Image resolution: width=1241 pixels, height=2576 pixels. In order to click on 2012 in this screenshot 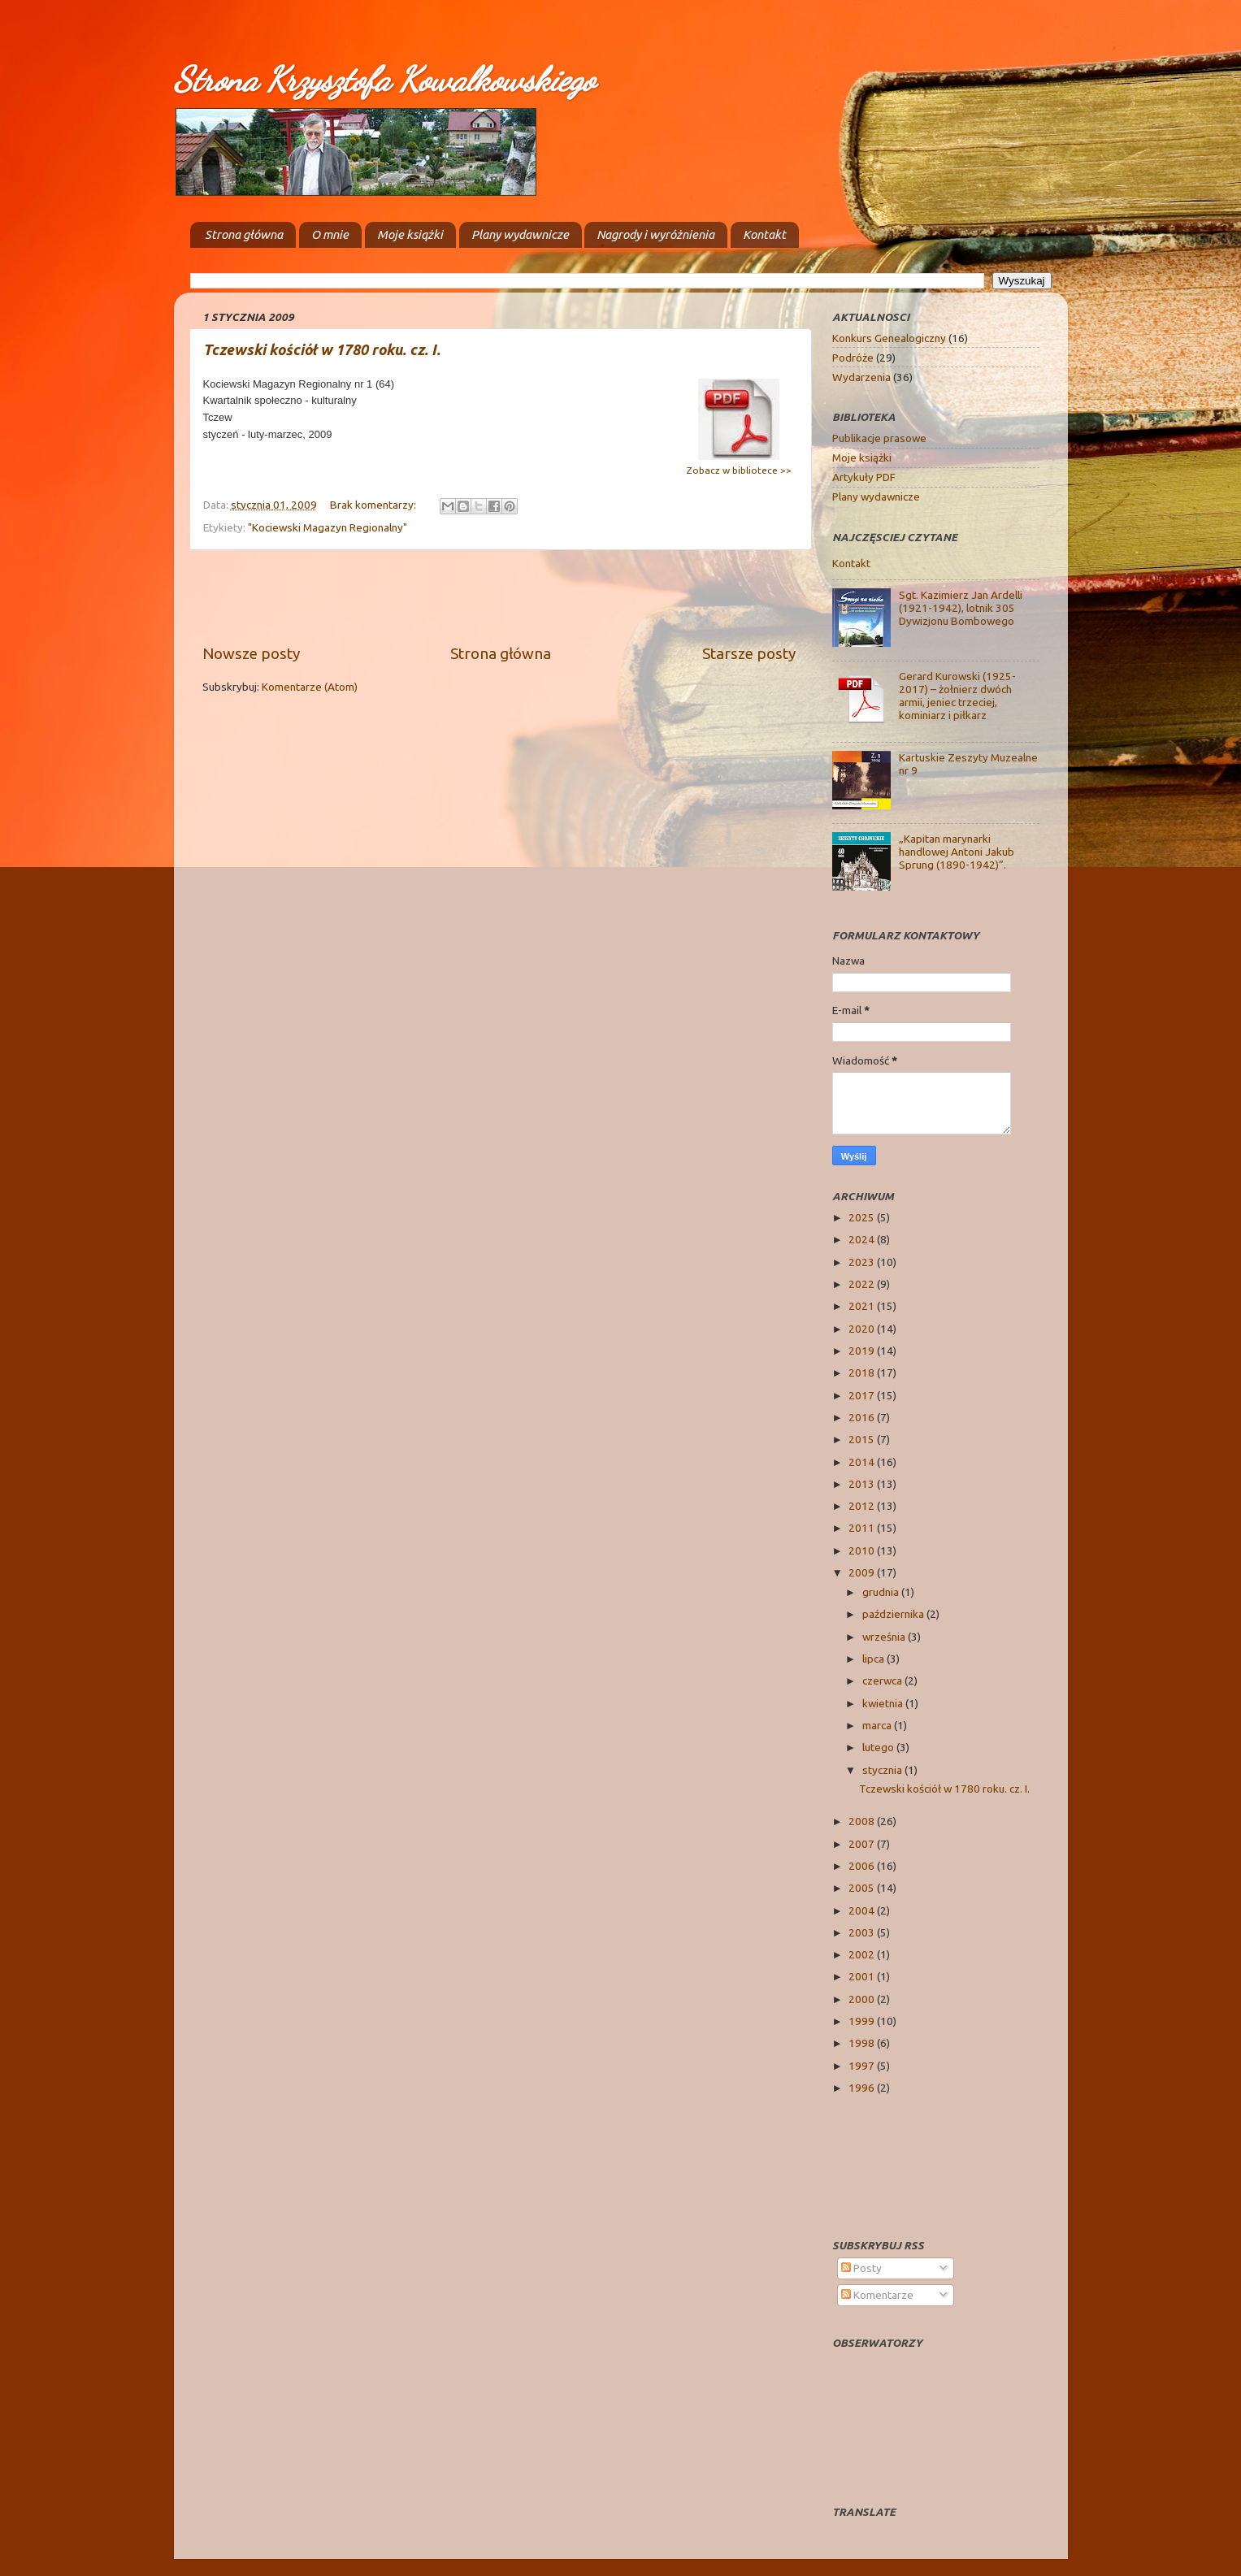, I will do `click(862, 1505)`.